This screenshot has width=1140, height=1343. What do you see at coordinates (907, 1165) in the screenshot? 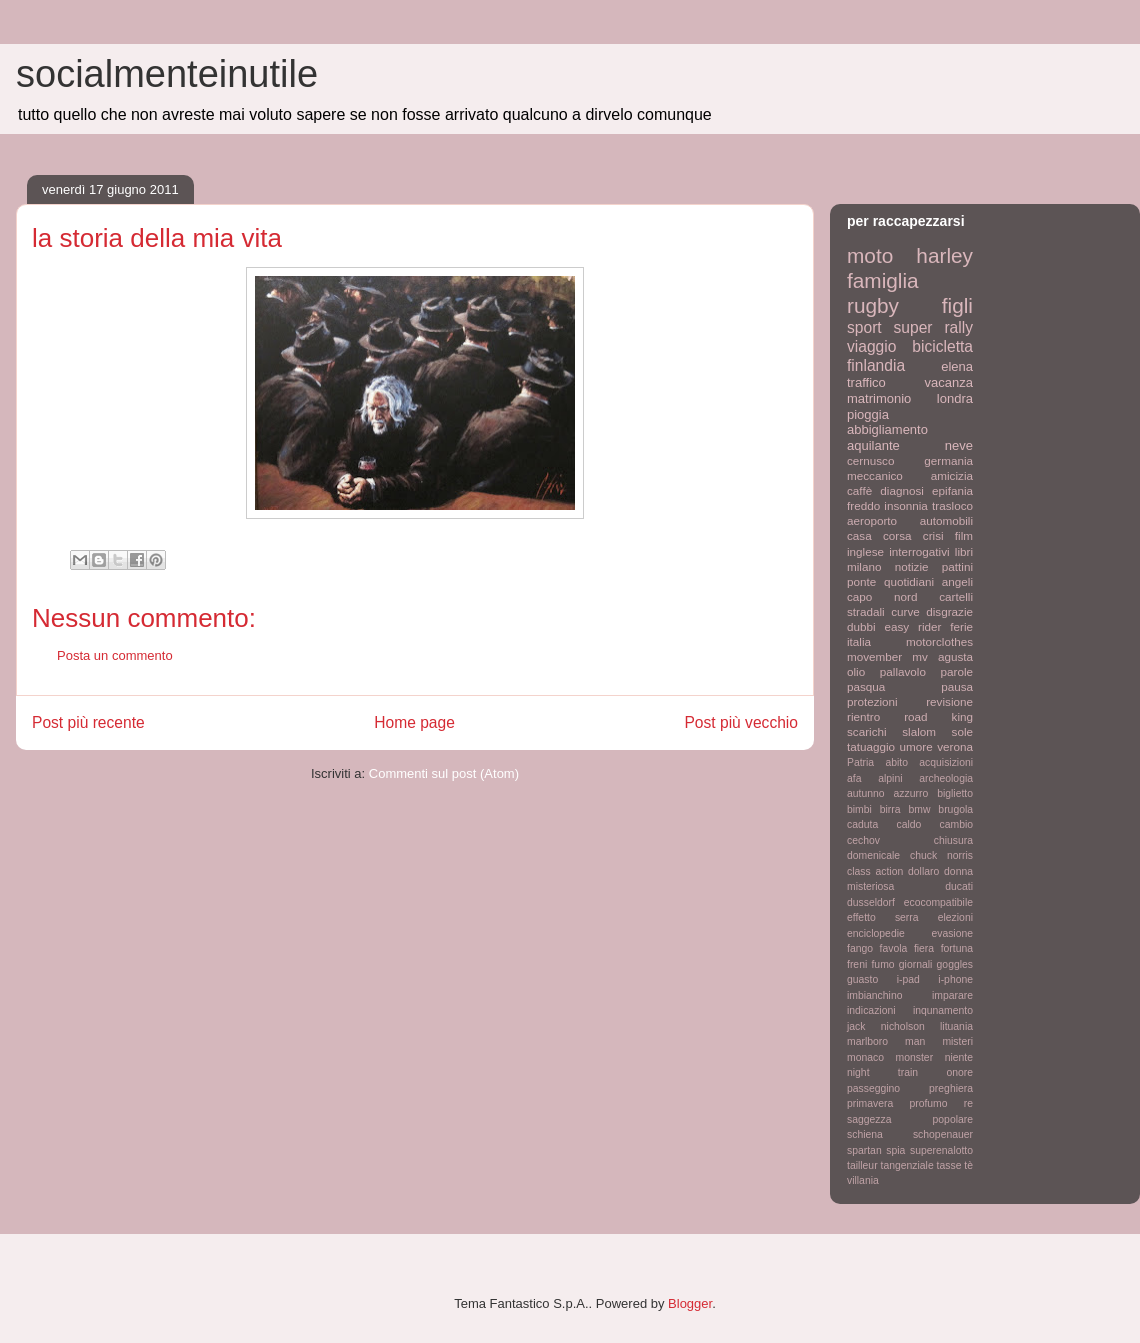
I see `tangenziale` at bounding box center [907, 1165].